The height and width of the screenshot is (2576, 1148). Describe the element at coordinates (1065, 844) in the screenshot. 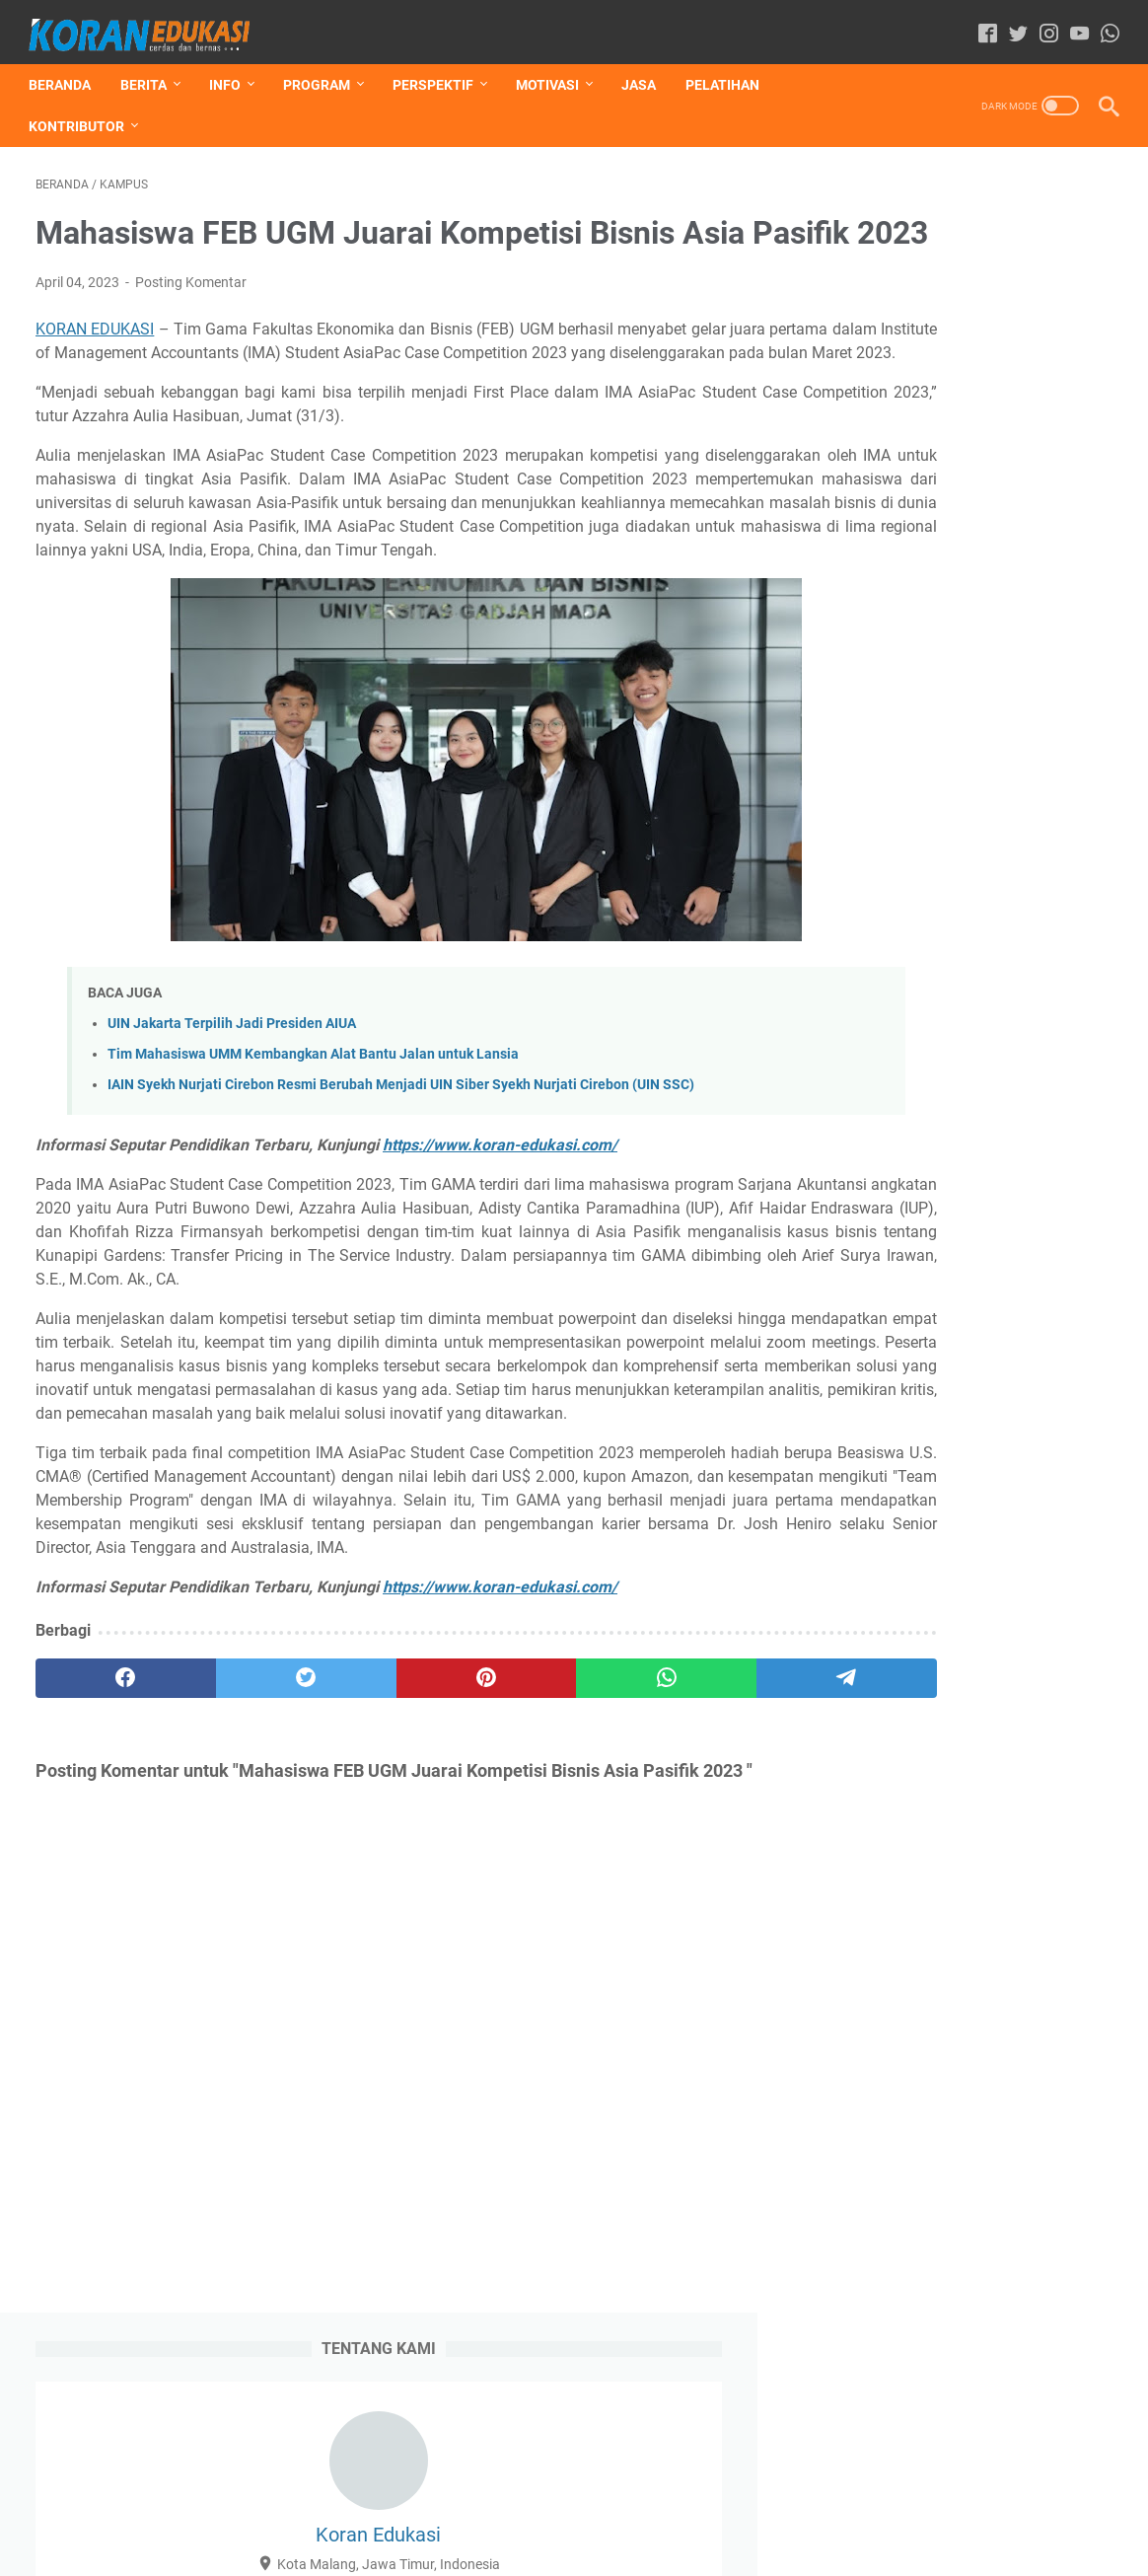

I see `Pesantren` at that location.